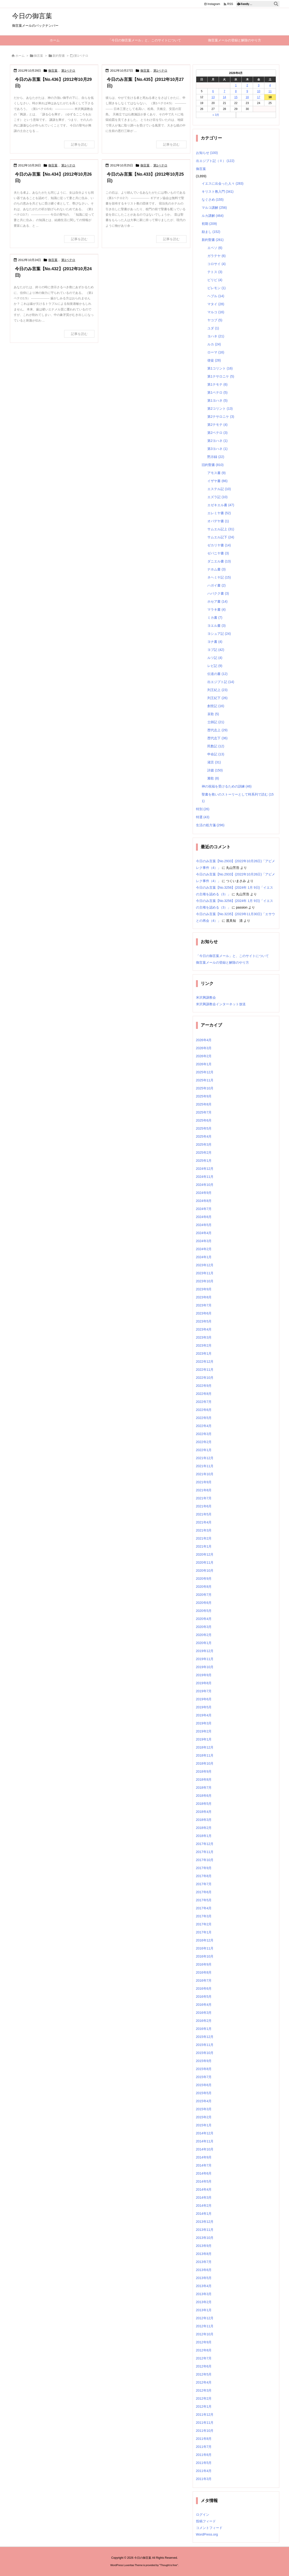  Describe the element at coordinates (214, 762) in the screenshot. I see `箴言` at that location.